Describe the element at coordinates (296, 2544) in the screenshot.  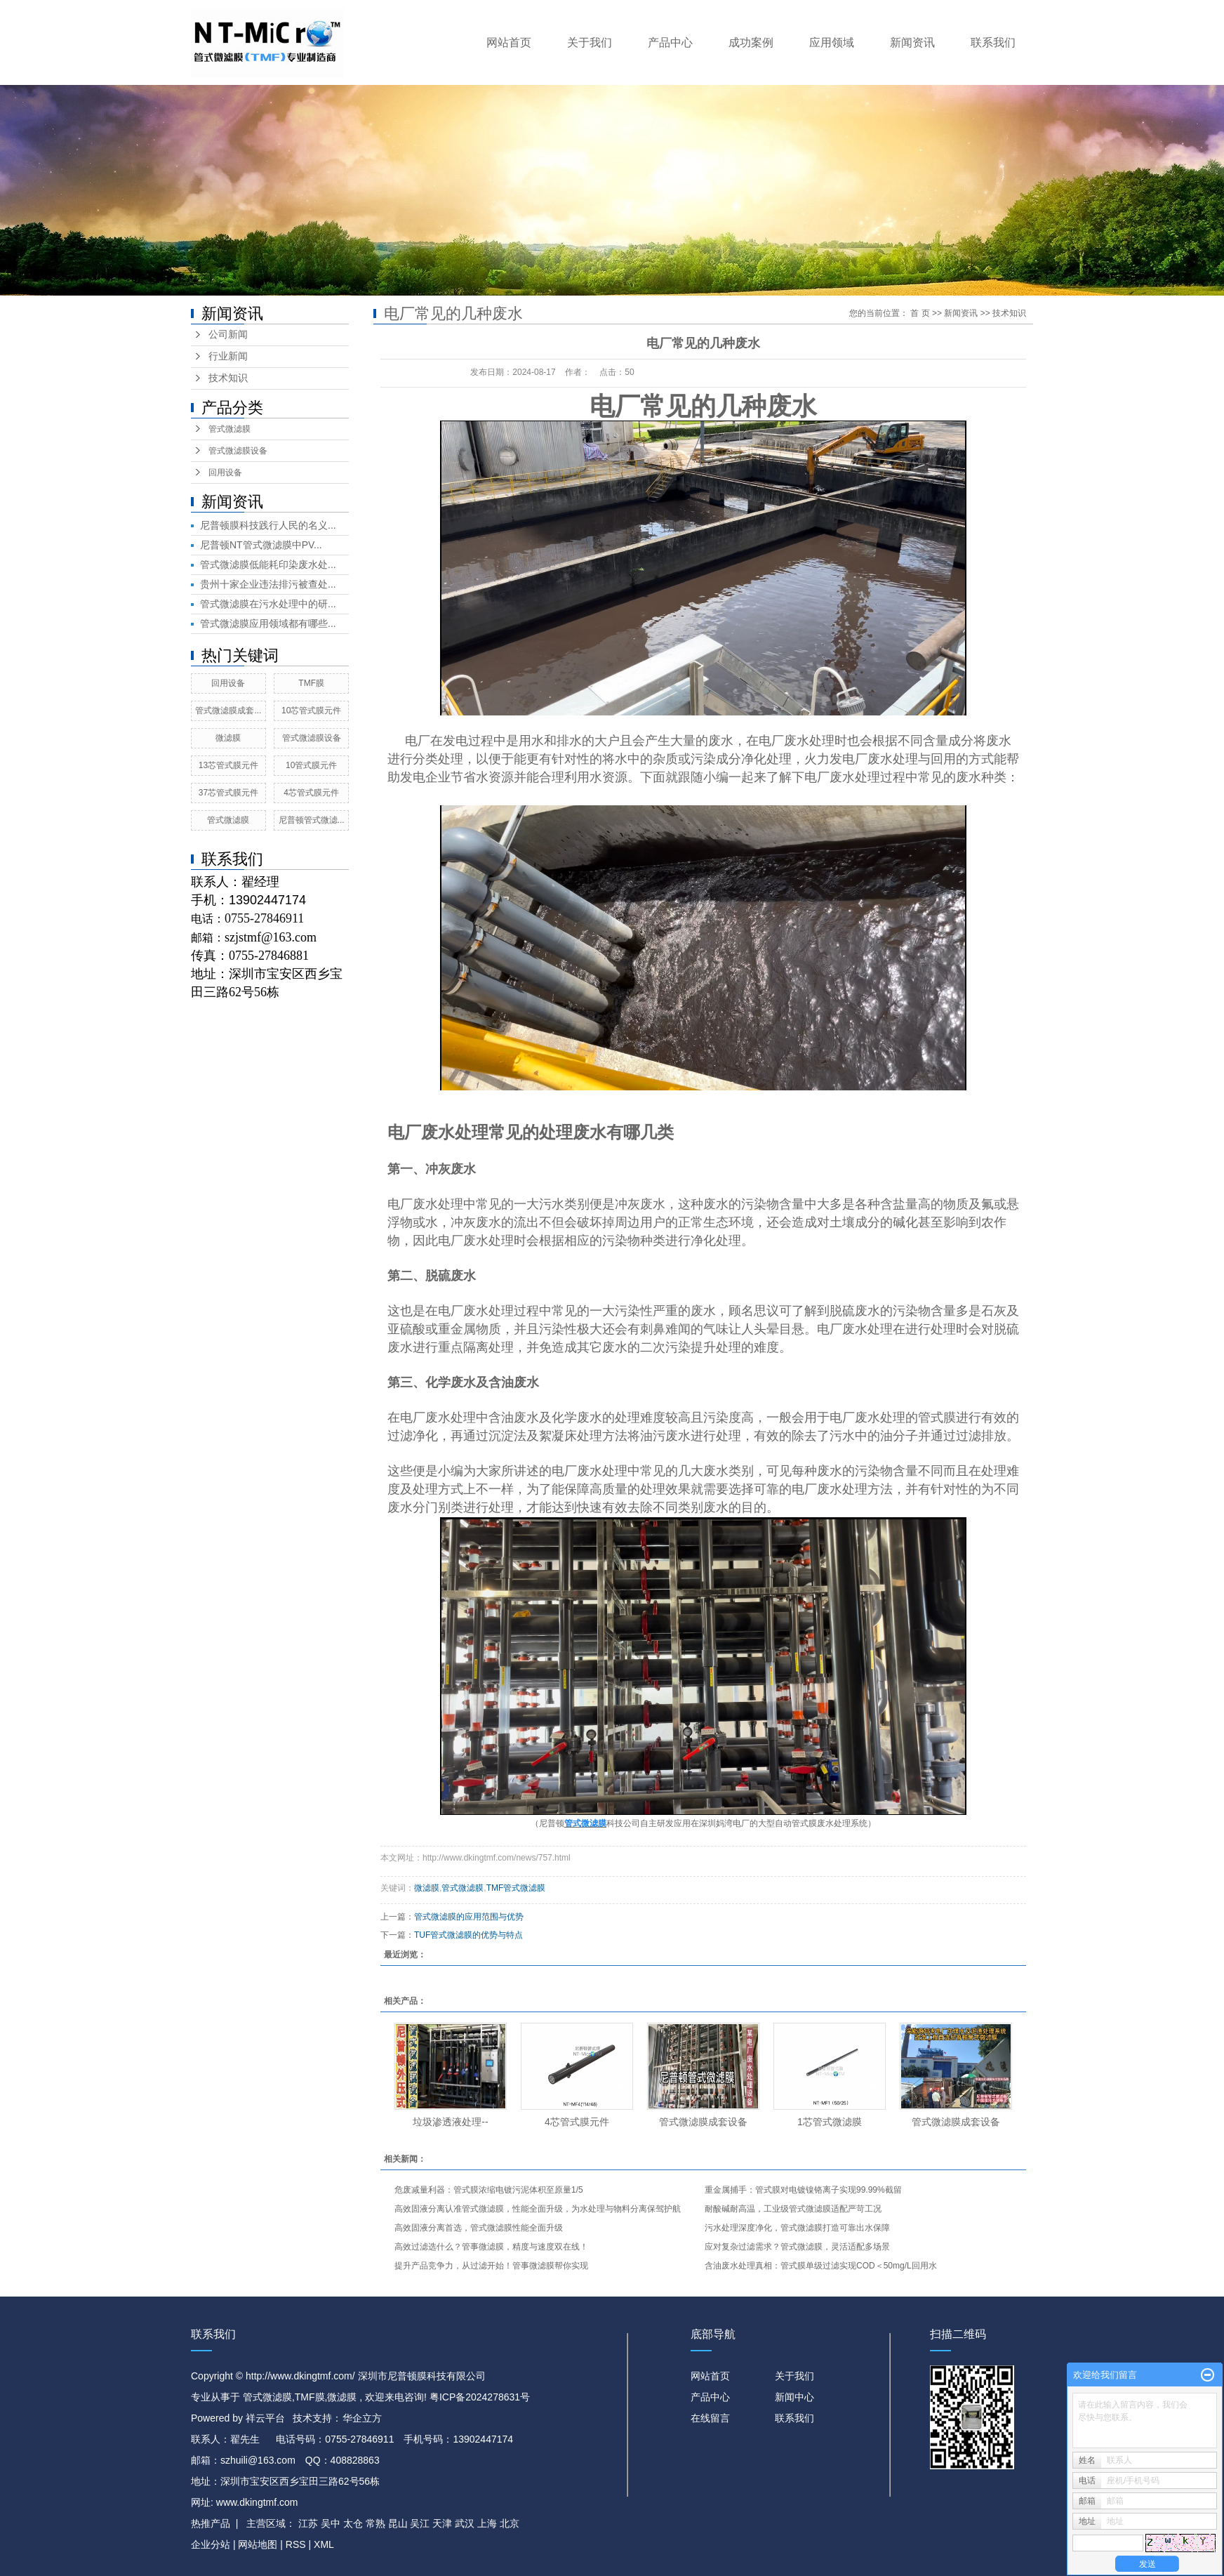
I see `RSS` at that location.